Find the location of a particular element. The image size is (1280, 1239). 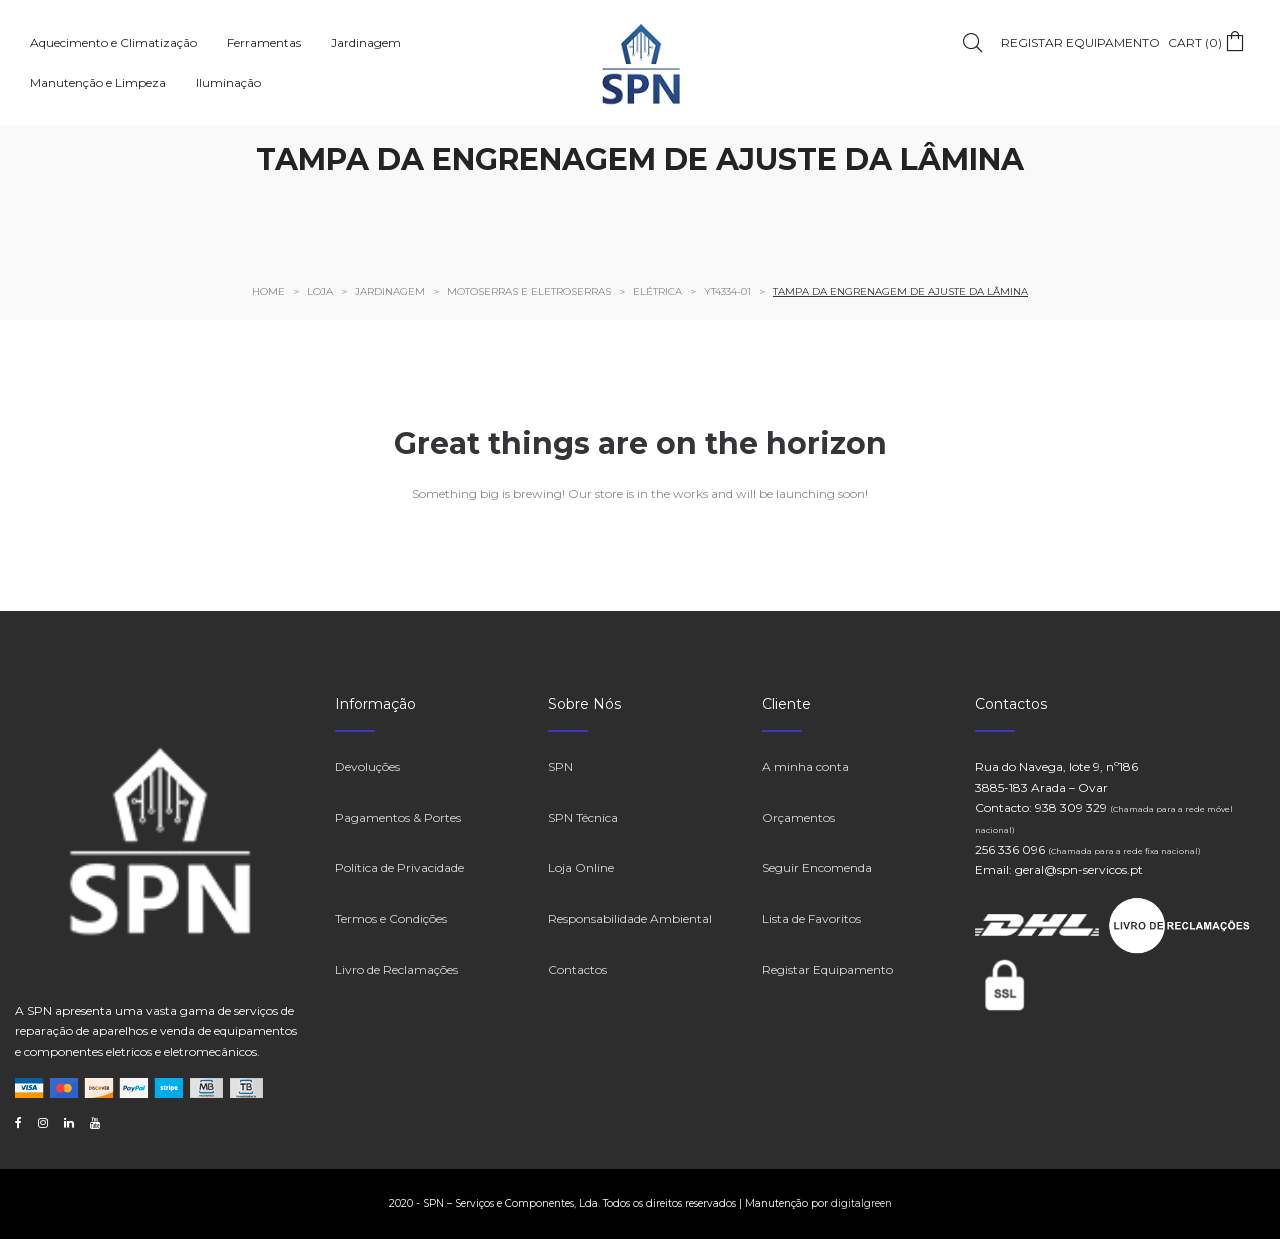

digitalgreen is located at coordinates (861, 1203).